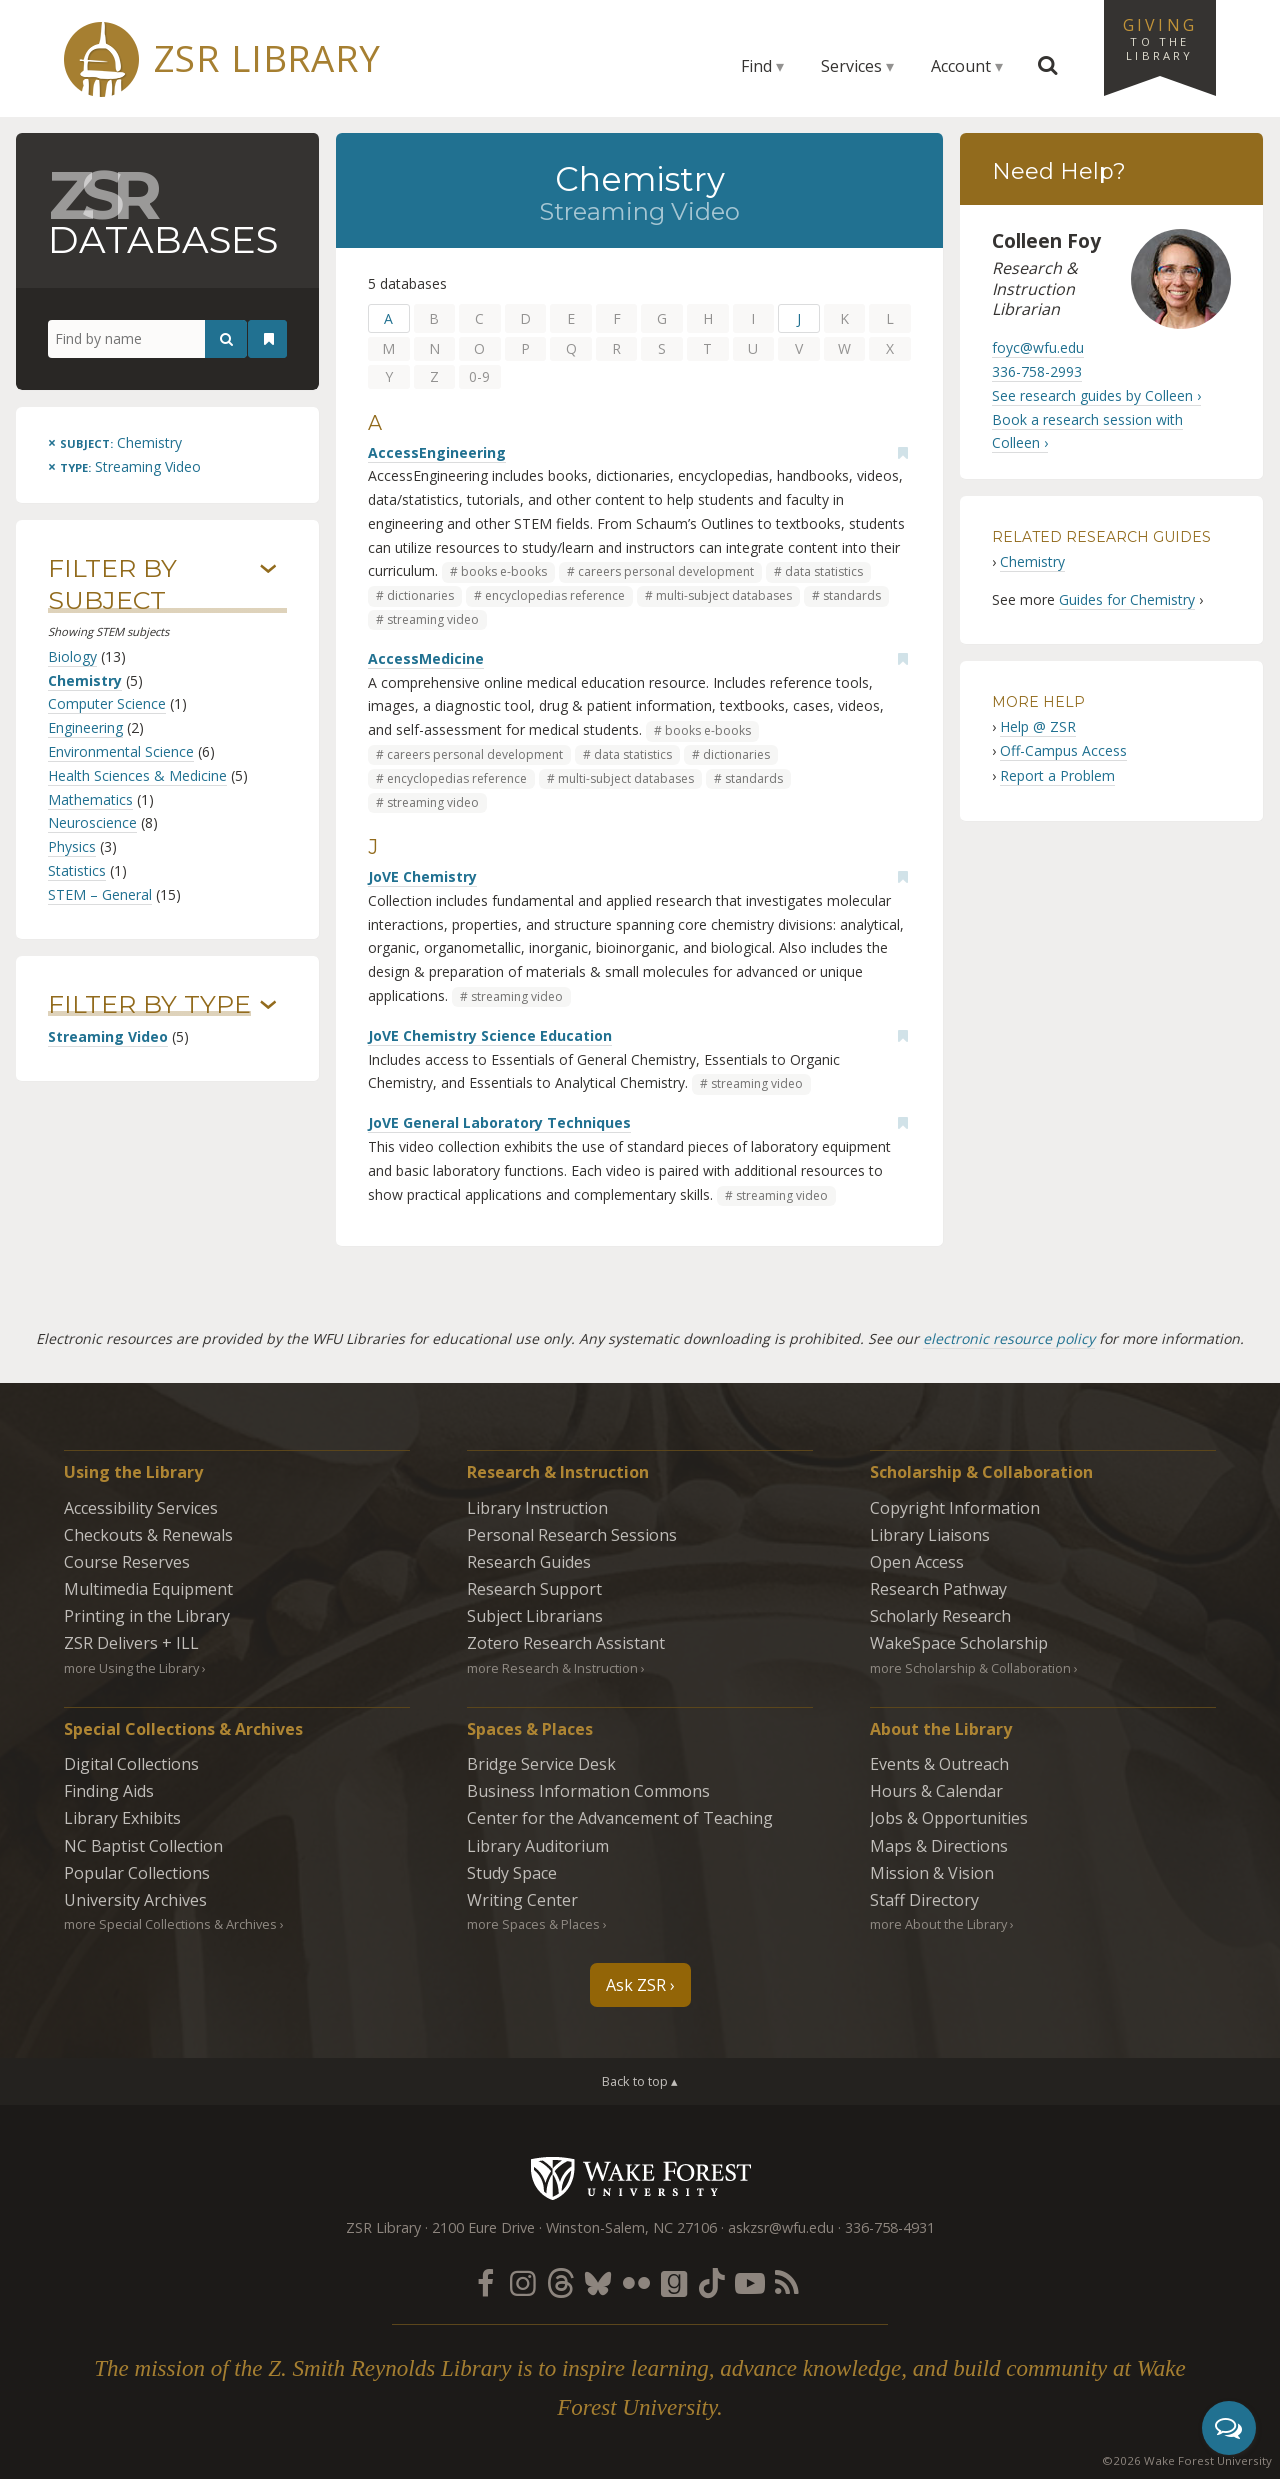 This screenshot has height=2479, width=1280. Describe the element at coordinates (122, 1818) in the screenshot. I see `Library Exhibits` at that location.